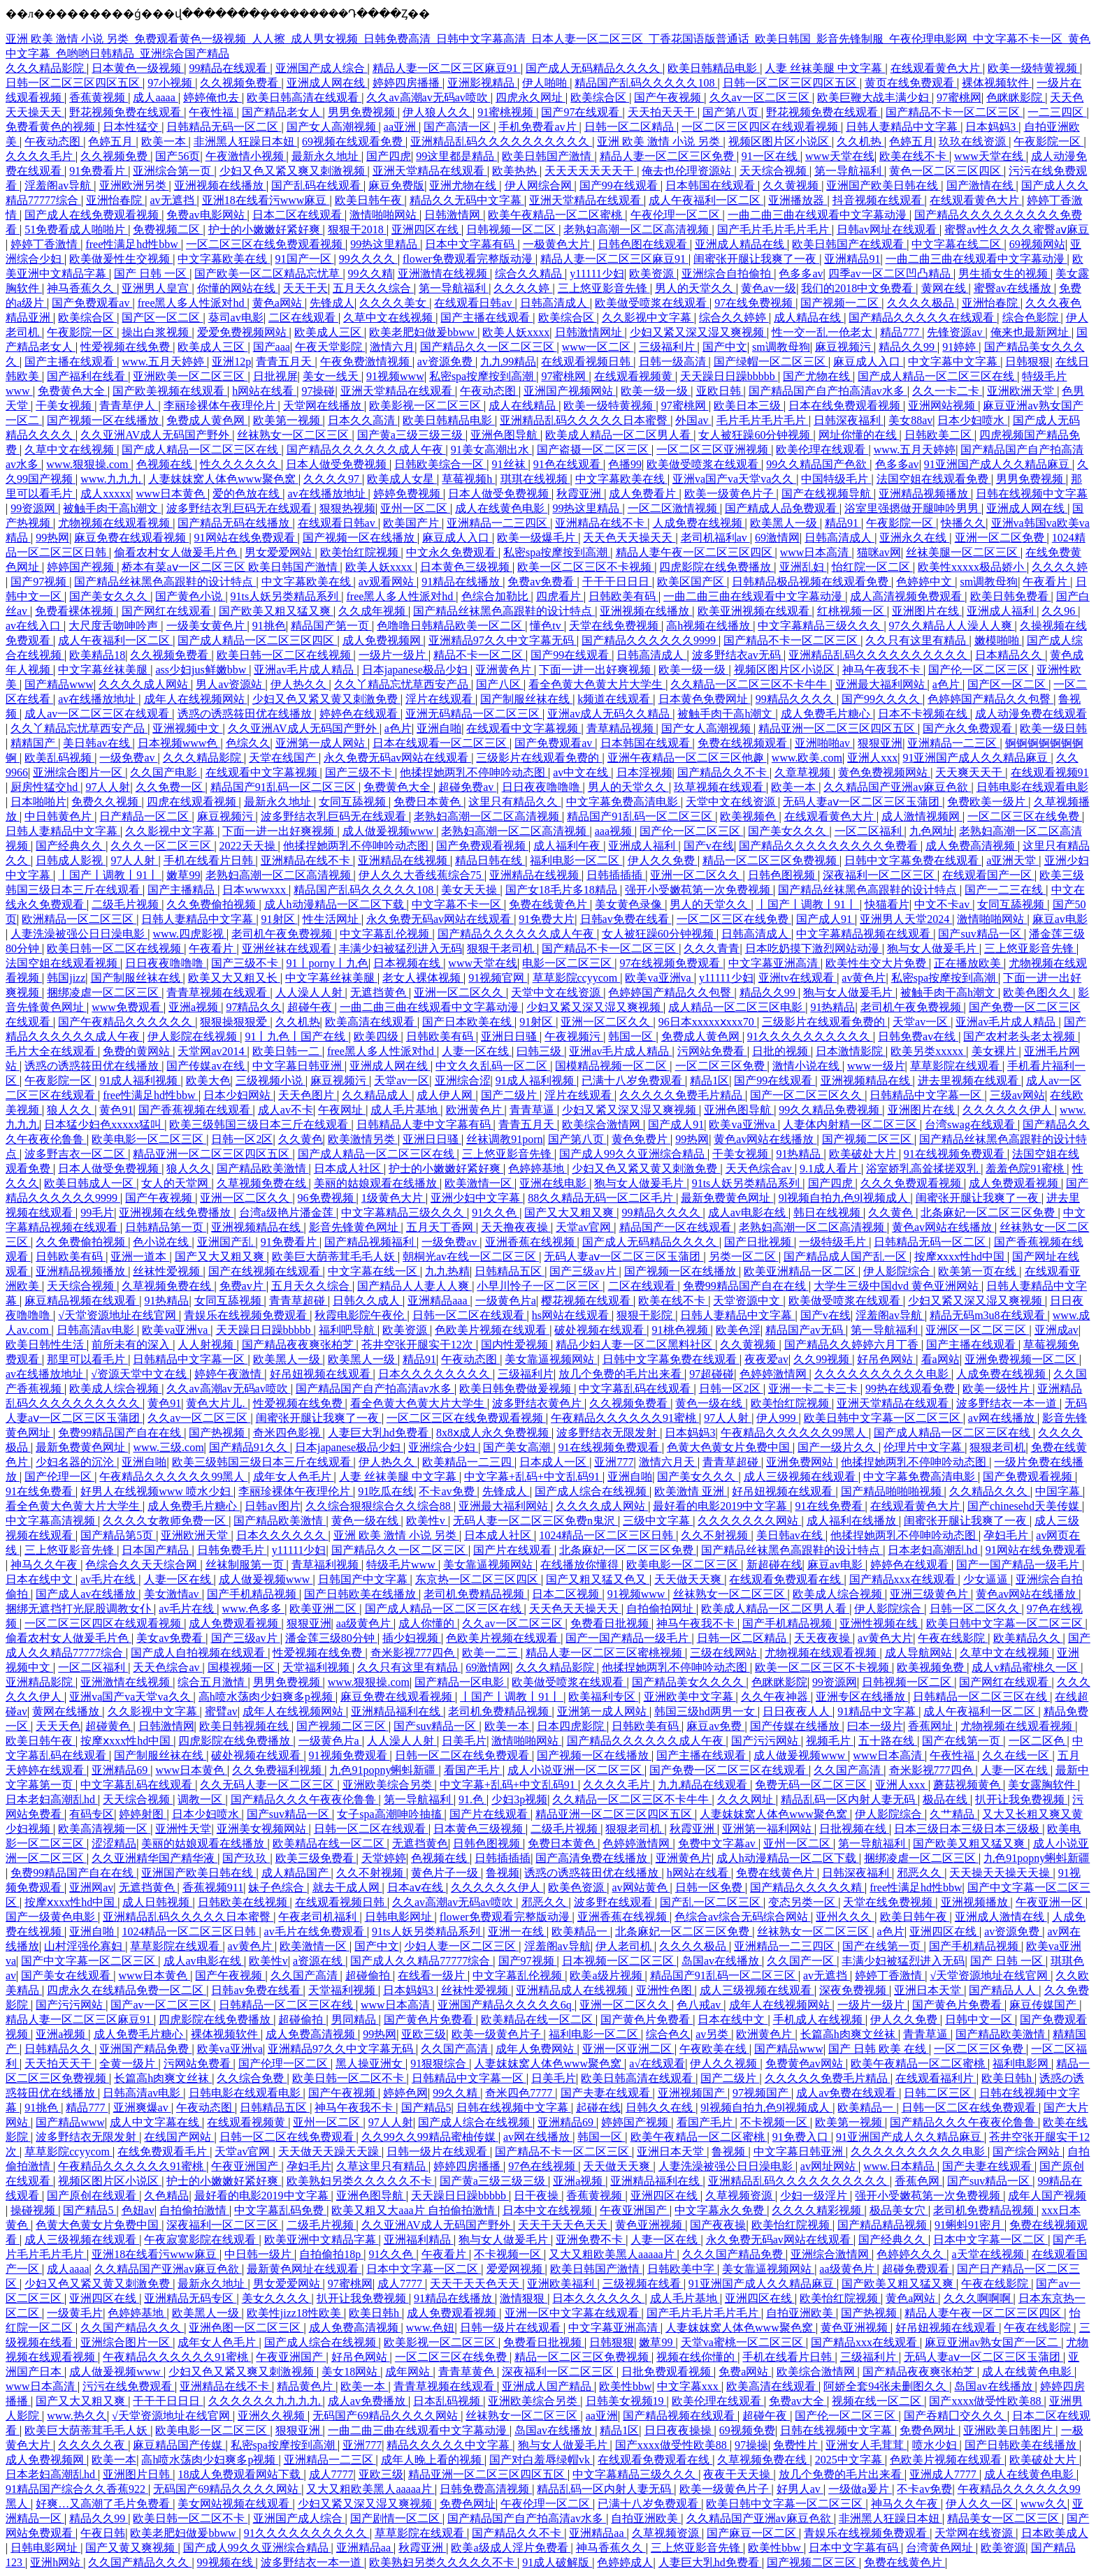 The height and width of the screenshot is (2576, 1096). I want to click on 麻豆精品视频在线观看, so click(81, 1301).